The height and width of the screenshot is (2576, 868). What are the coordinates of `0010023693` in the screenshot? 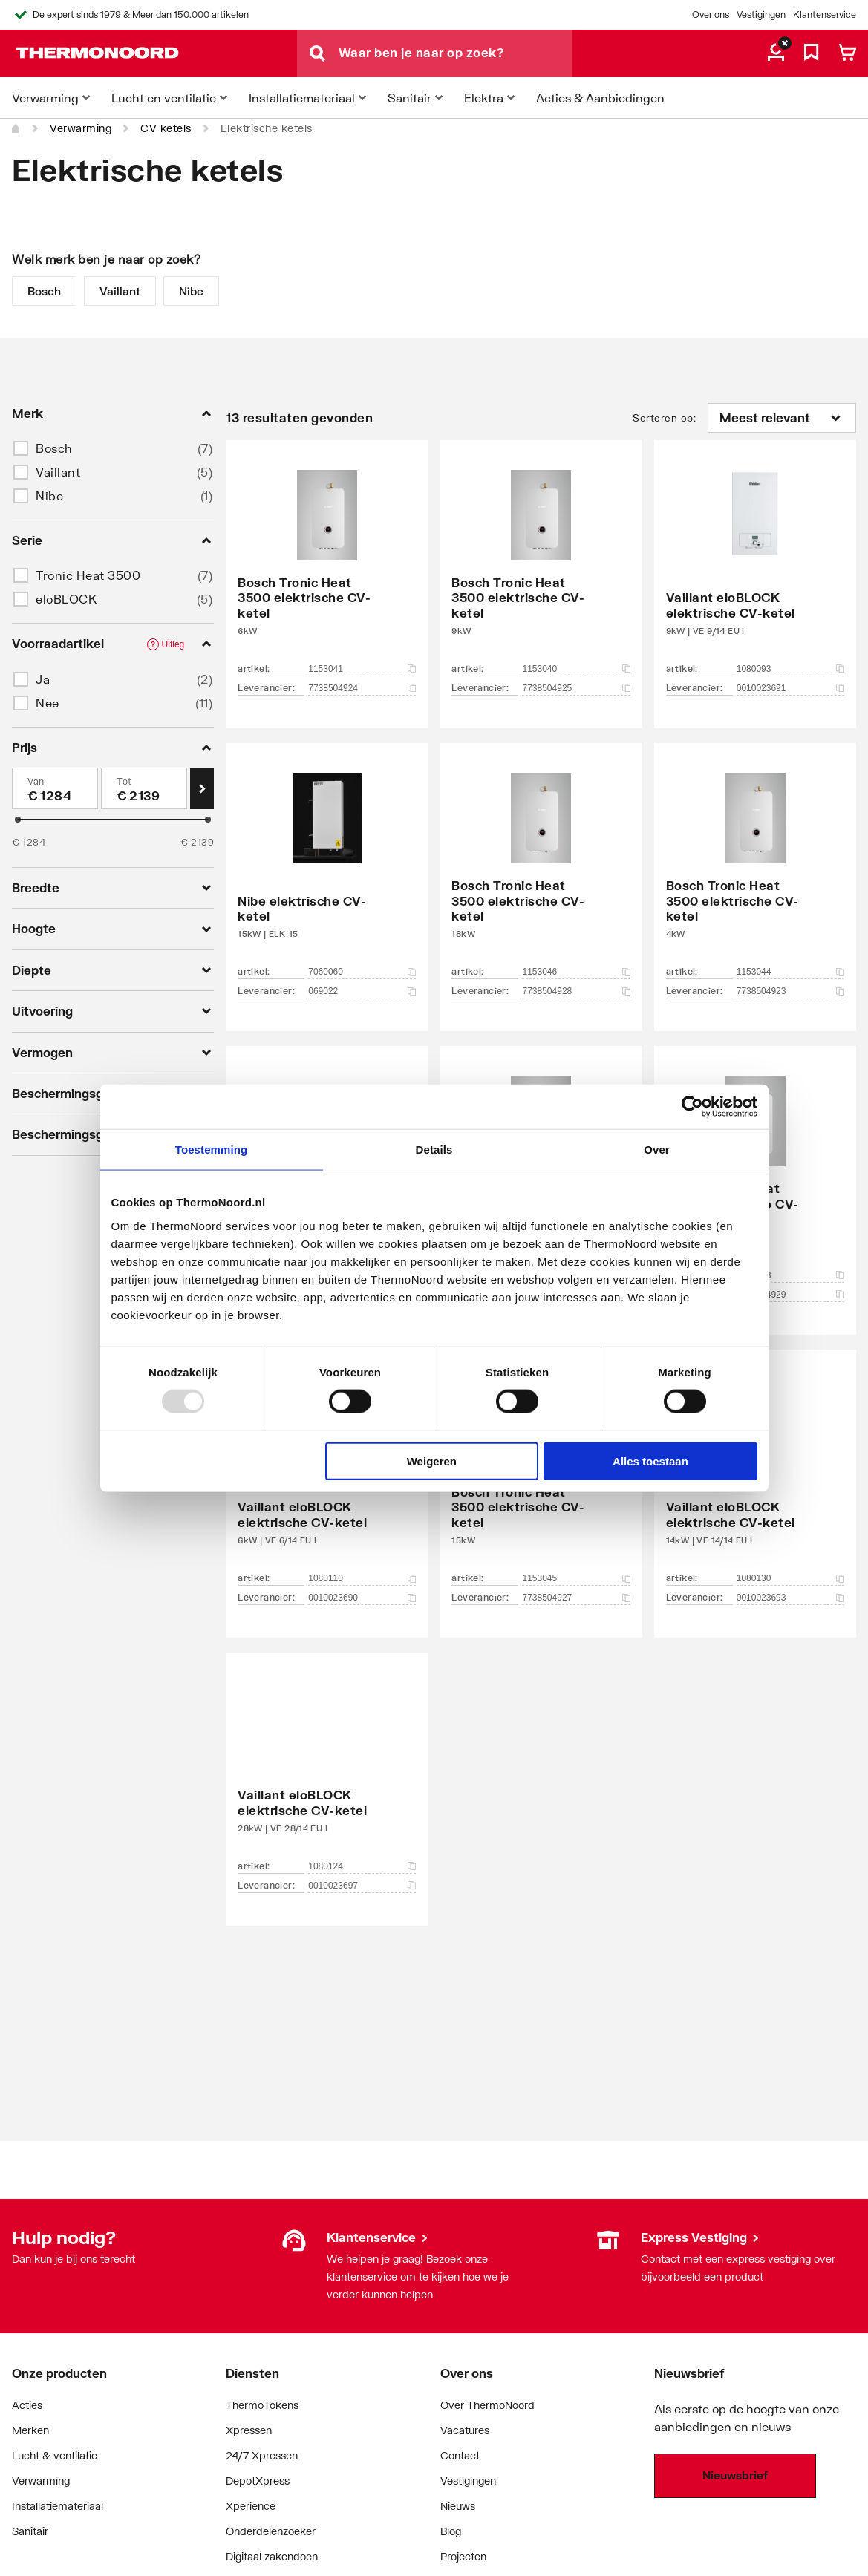 It's located at (790, 1597).